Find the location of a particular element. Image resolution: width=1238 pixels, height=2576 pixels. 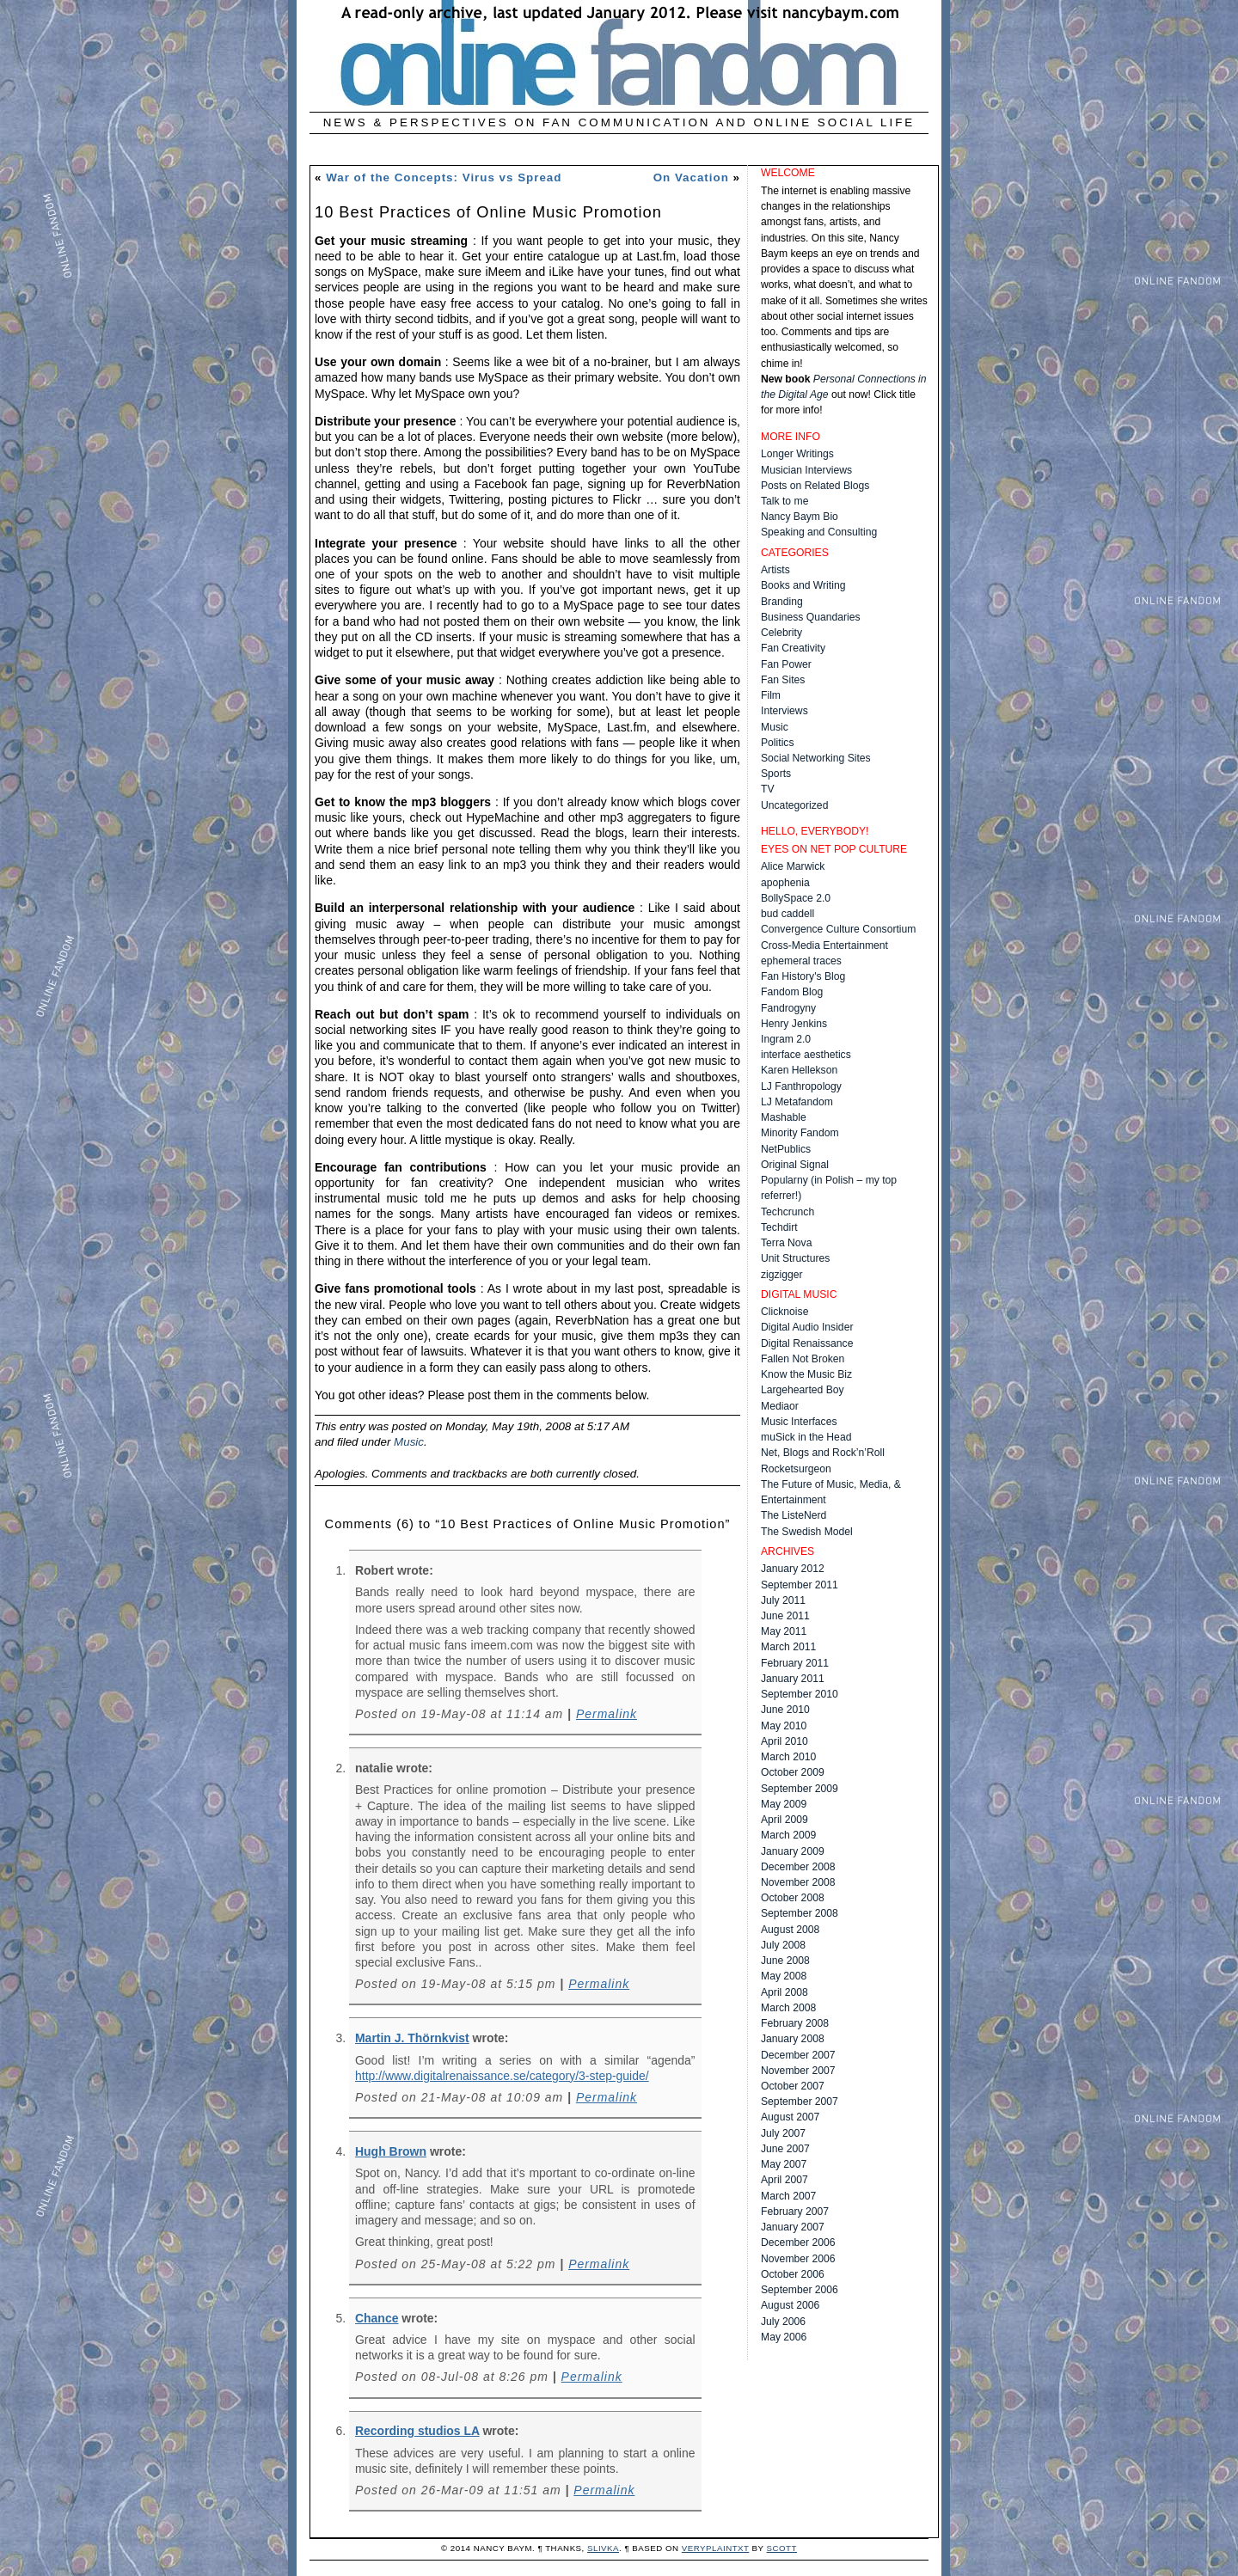

December 2006 is located at coordinates (798, 2242).